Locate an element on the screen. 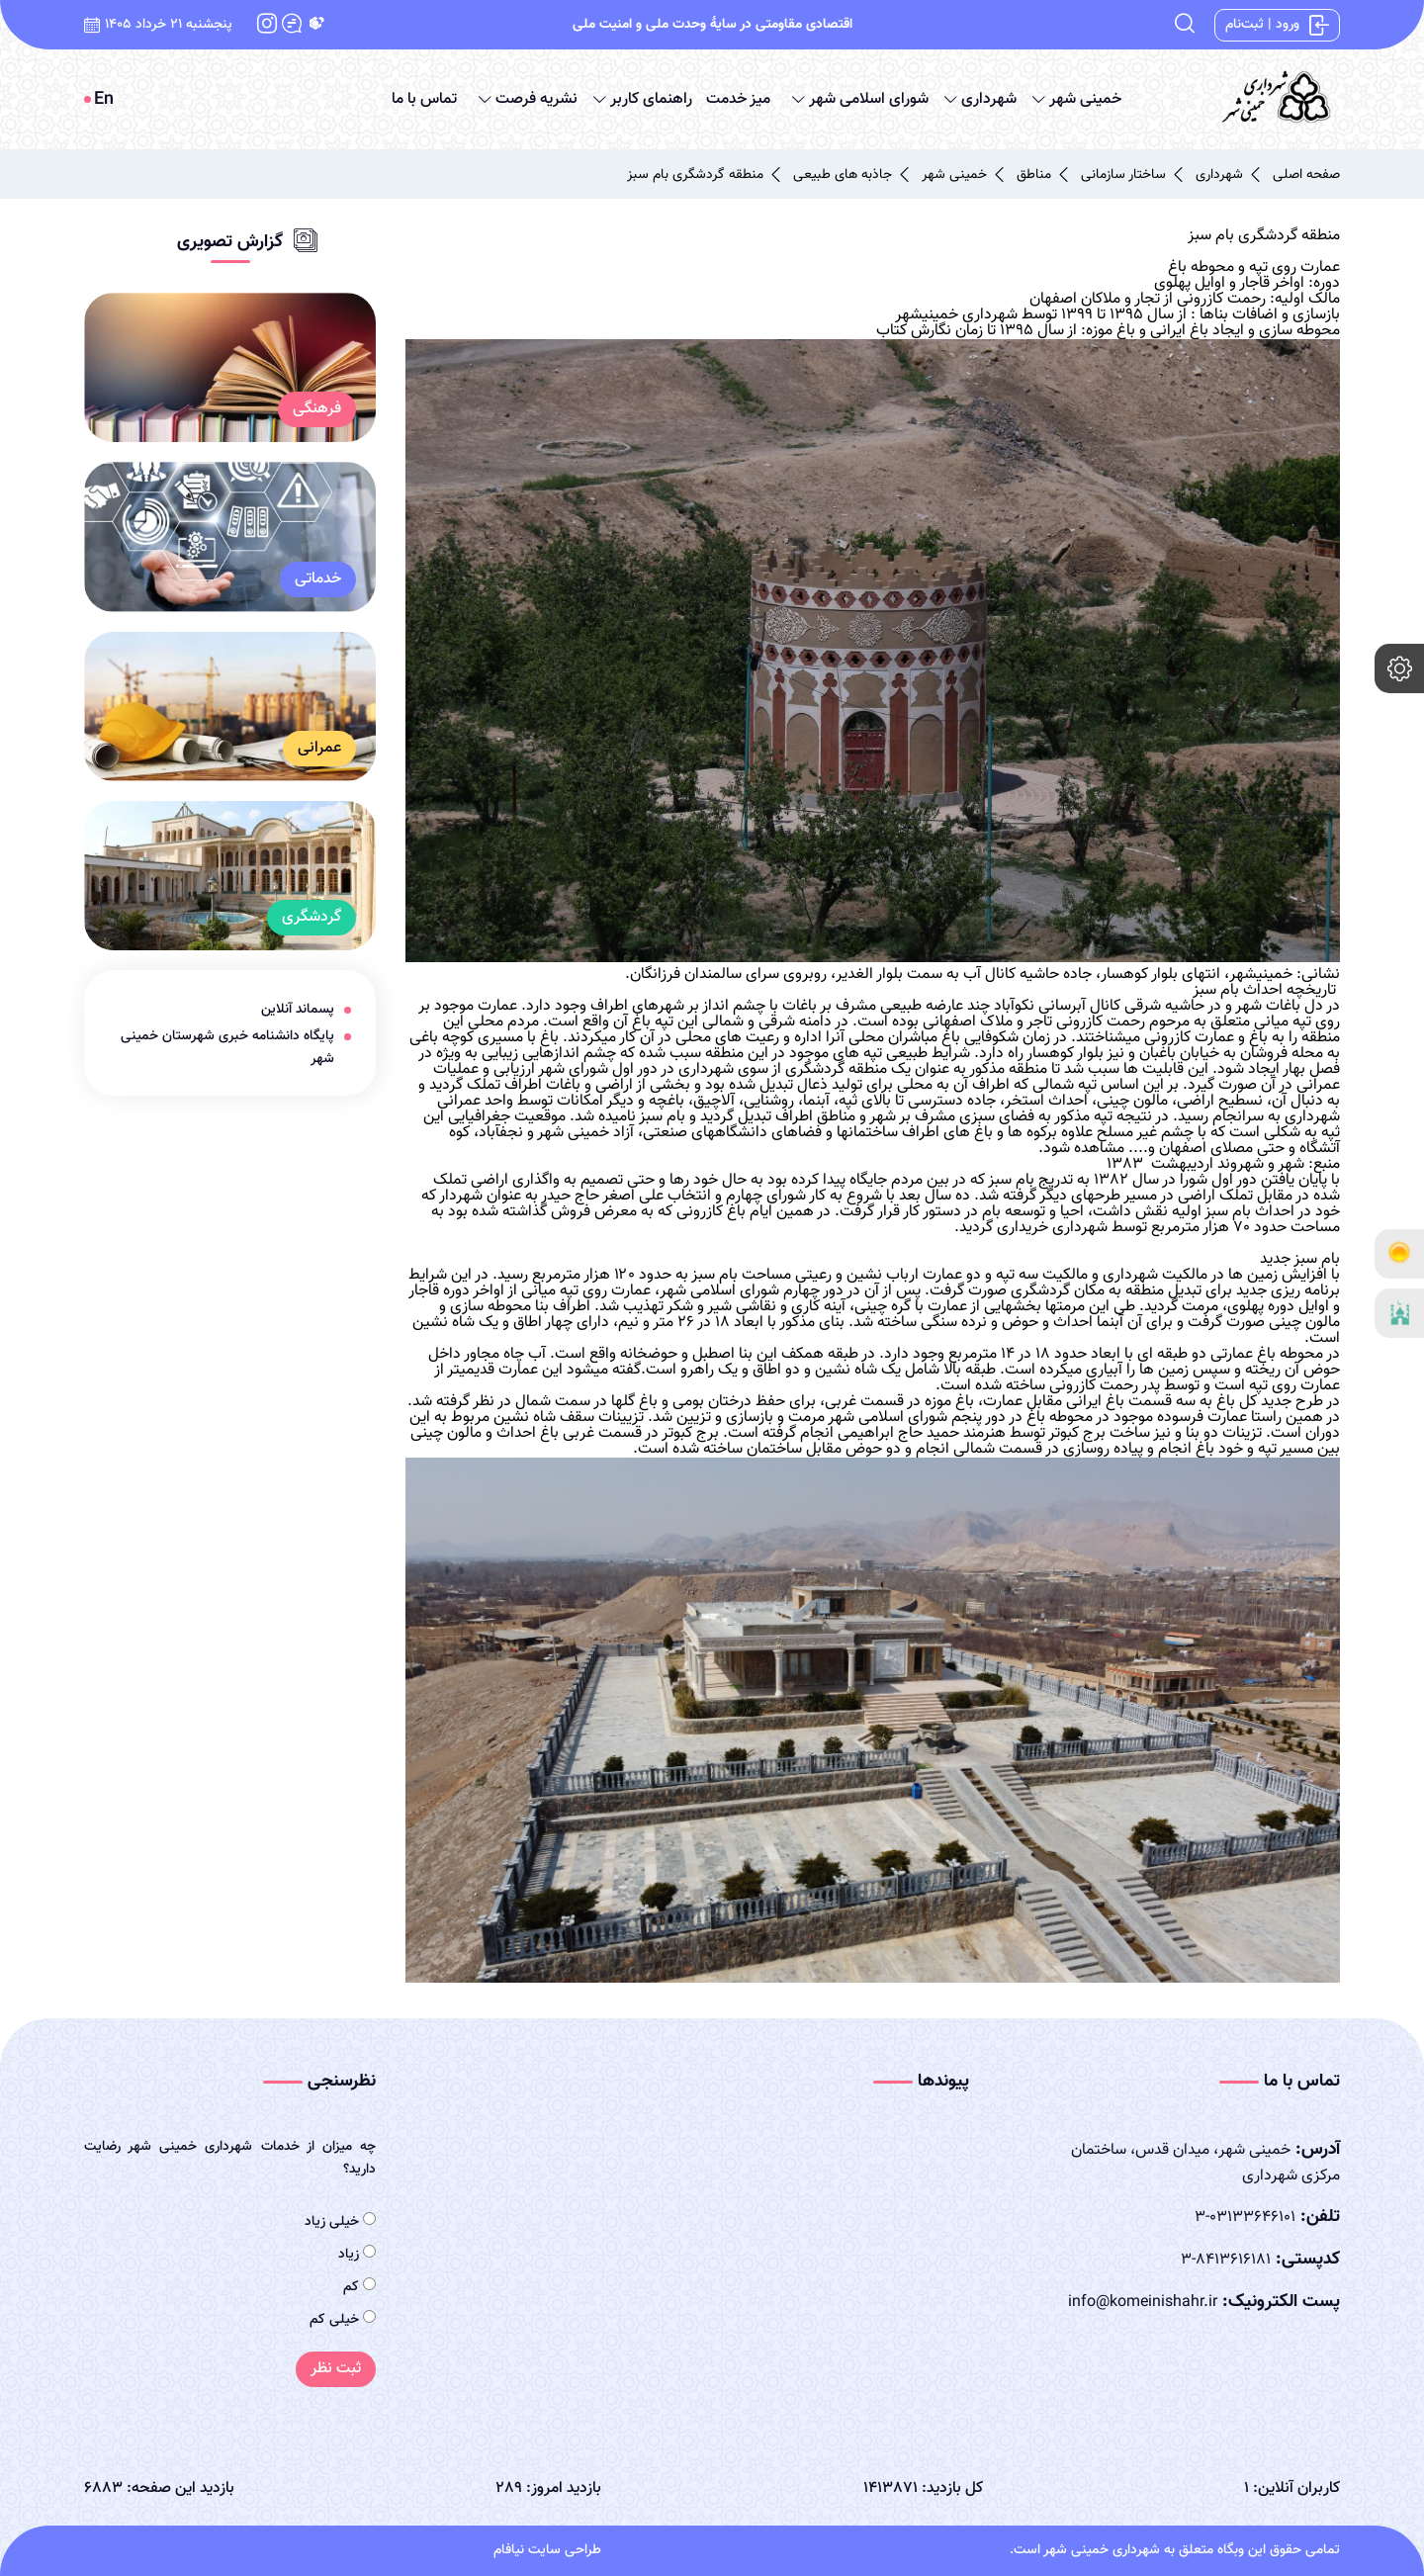 The width and height of the screenshot is (1424, 2576). میز خدمت is located at coordinates (738, 99).